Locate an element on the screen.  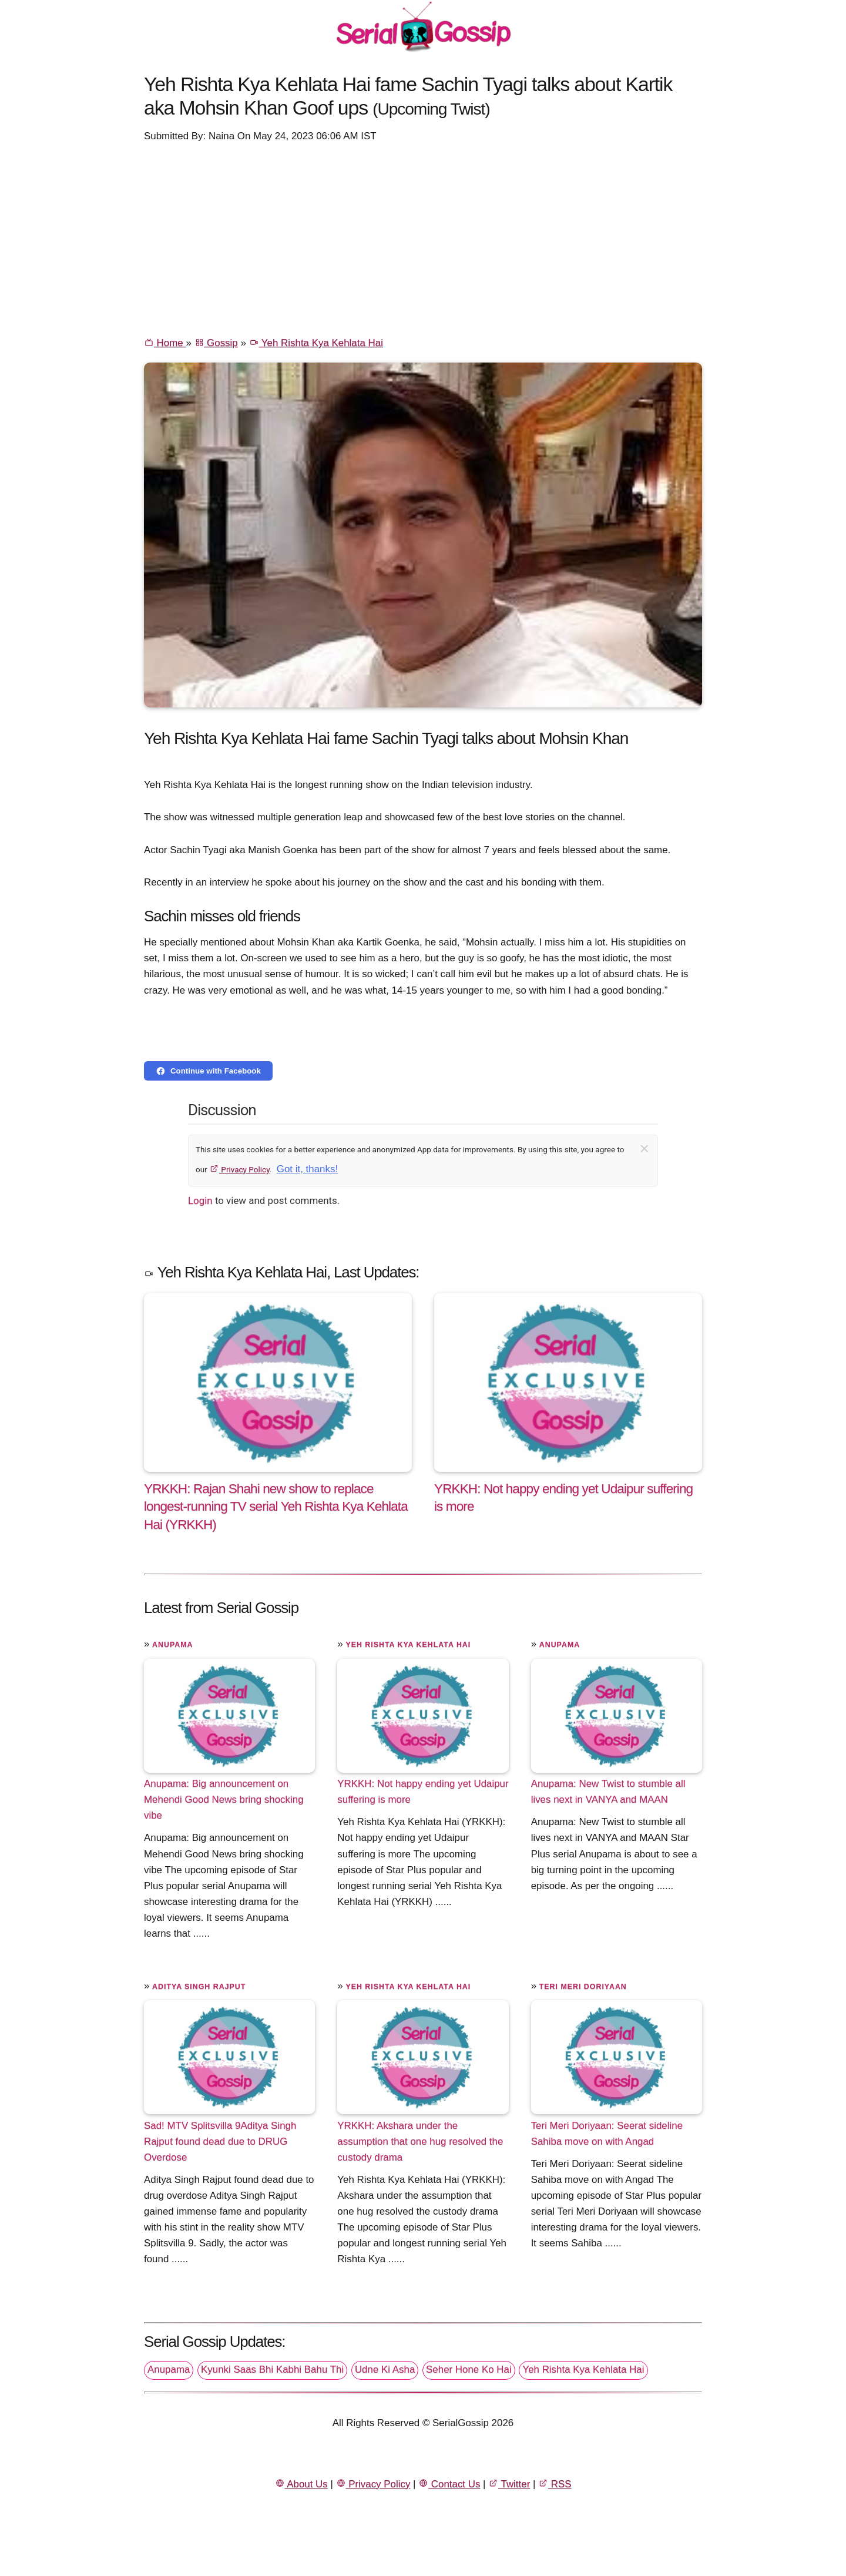
RSS is located at coordinates (554, 2484).